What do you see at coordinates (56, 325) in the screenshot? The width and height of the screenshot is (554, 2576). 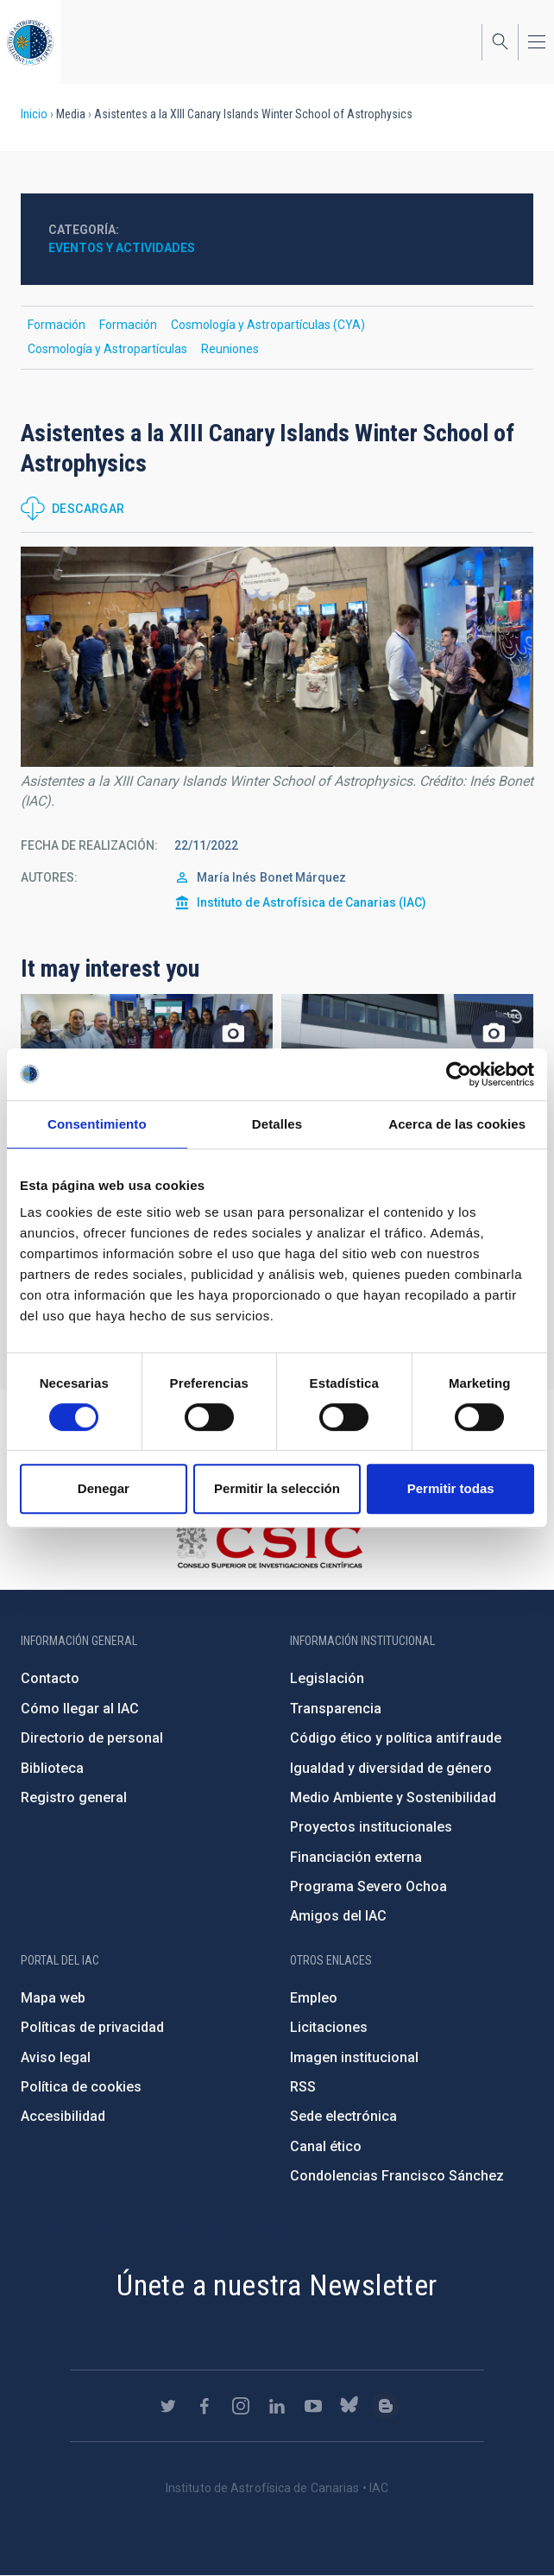 I see `Formación` at bounding box center [56, 325].